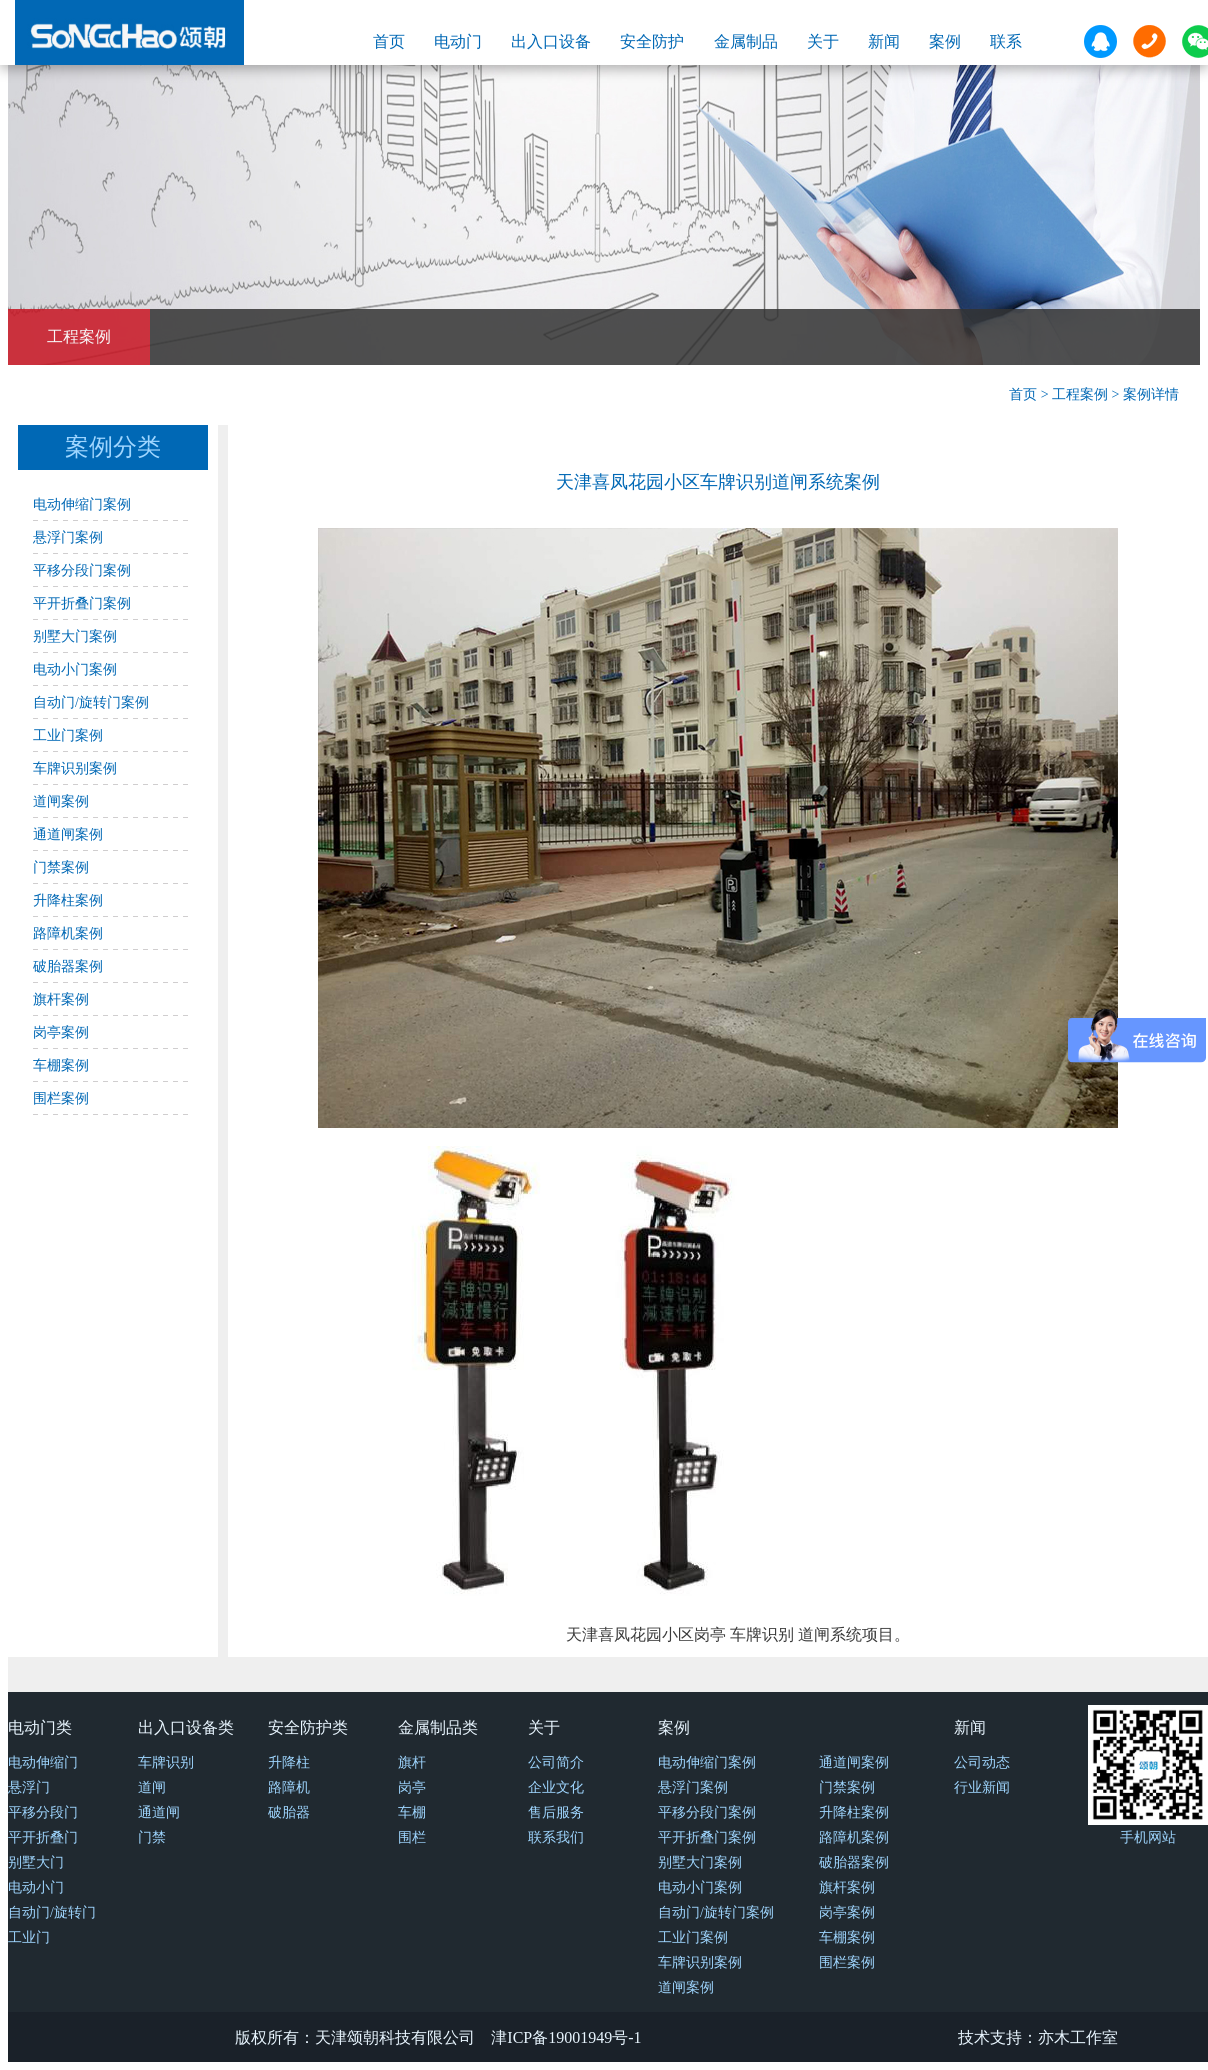  Describe the element at coordinates (82, 570) in the screenshot. I see `平移分段门案例` at that location.